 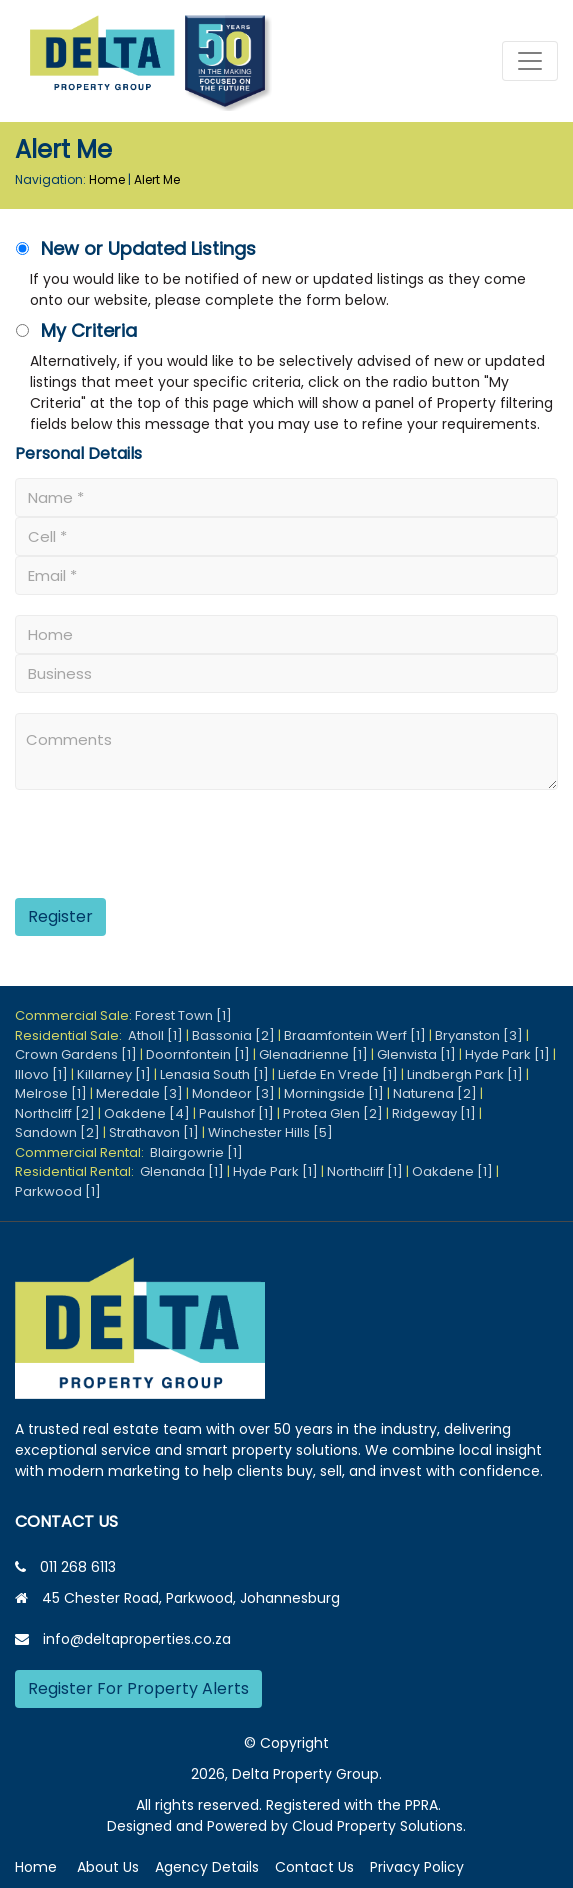 What do you see at coordinates (154, 1132) in the screenshot?
I see `Strathavon [1]` at bounding box center [154, 1132].